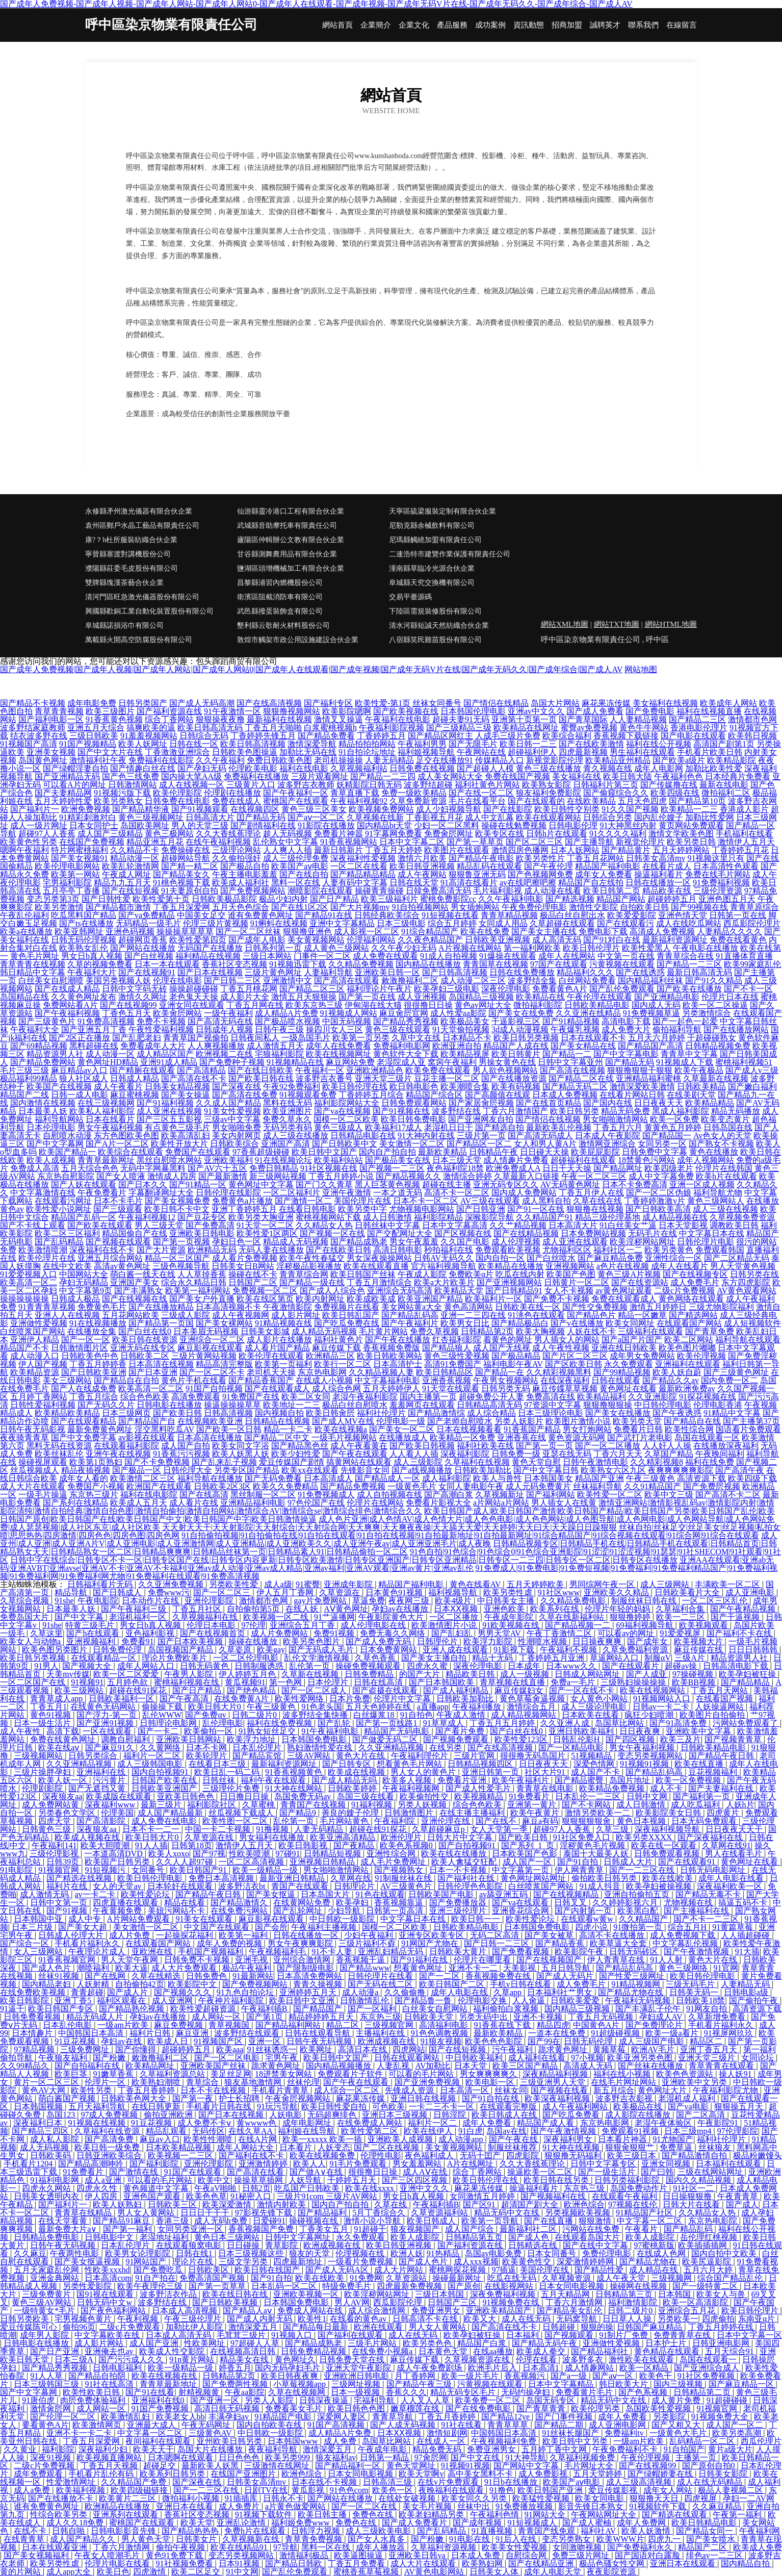 The image size is (782, 2576). What do you see at coordinates (303, 1845) in the screenshot?
I see `欧美日韩影视` at bounding box center [303, 1845].